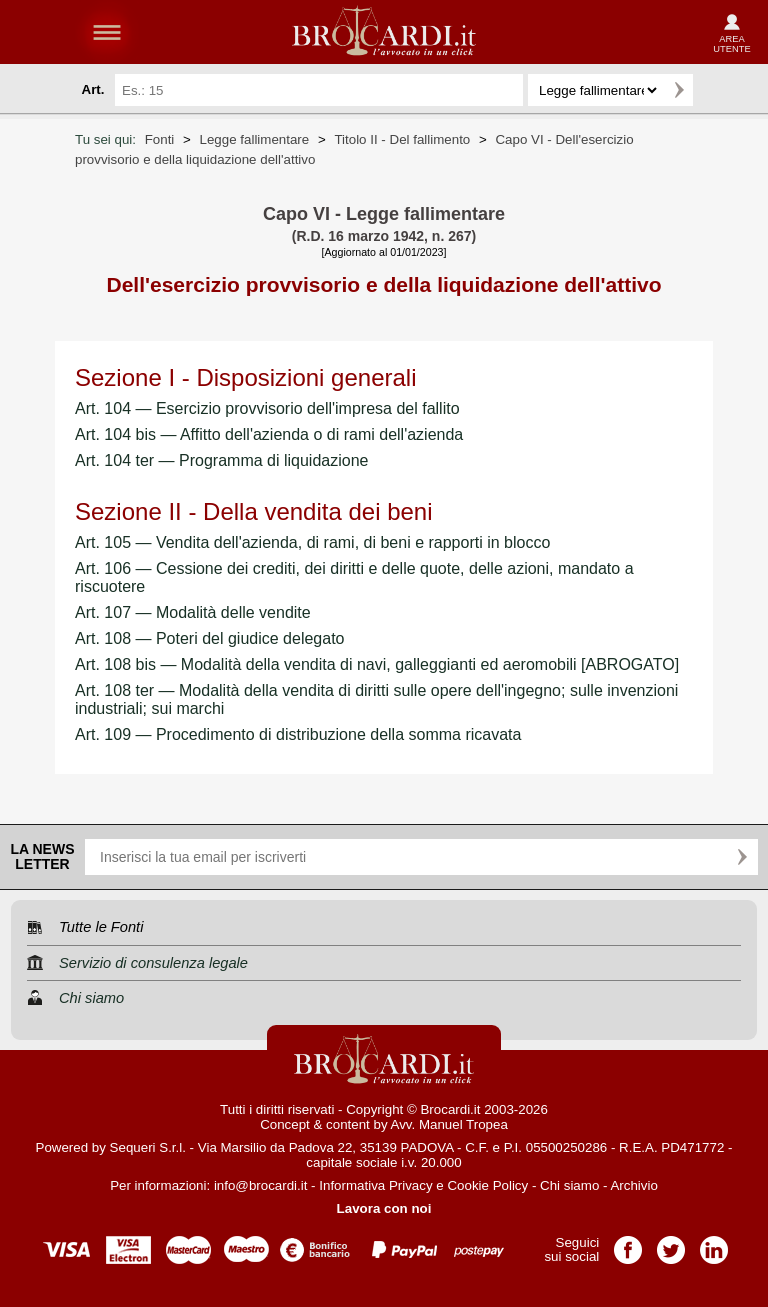 This screenshot has width=768, height=1307. I want to click on Art. 109 — Procedimento di distribuzione della somma ricavata, so click(298, 734).